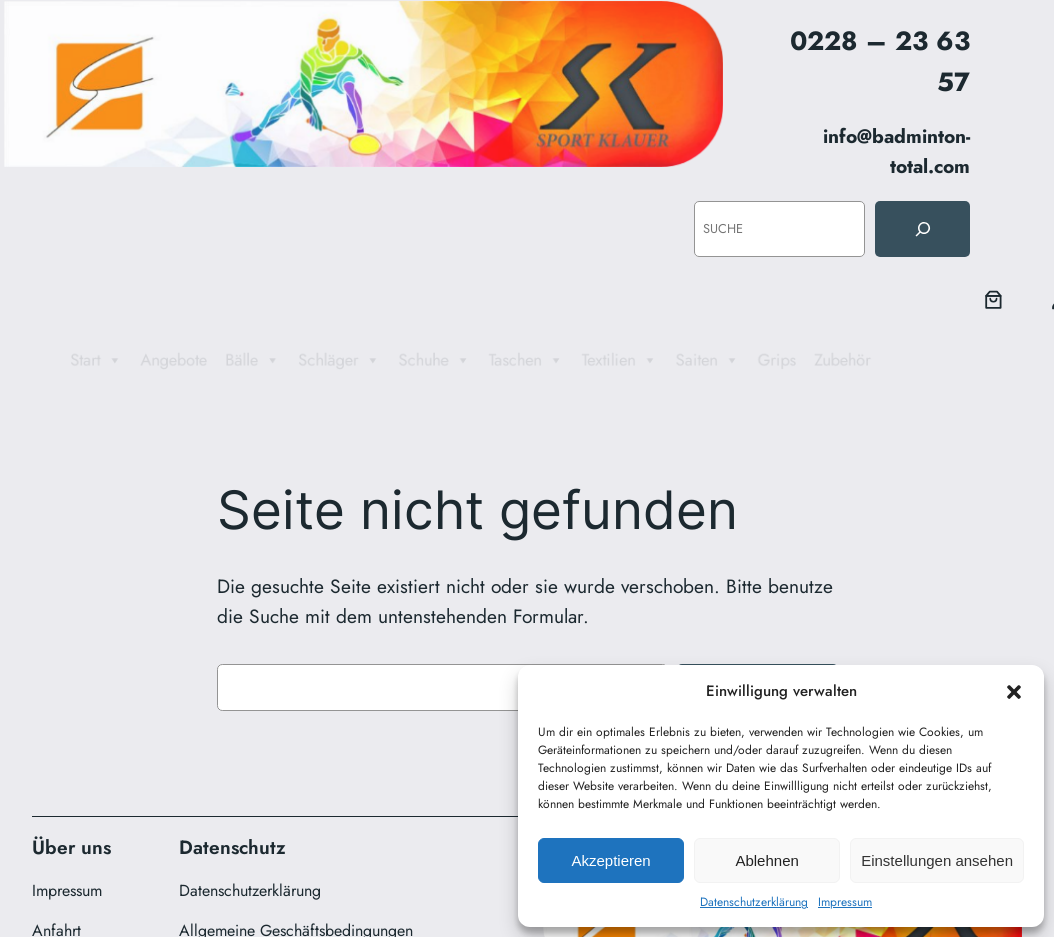 This screenshot has height=937, width=1054. What do you see at coordinates (425, 360) in the screenshot?
I see `Schuhe` at bounding box center [425, 360].